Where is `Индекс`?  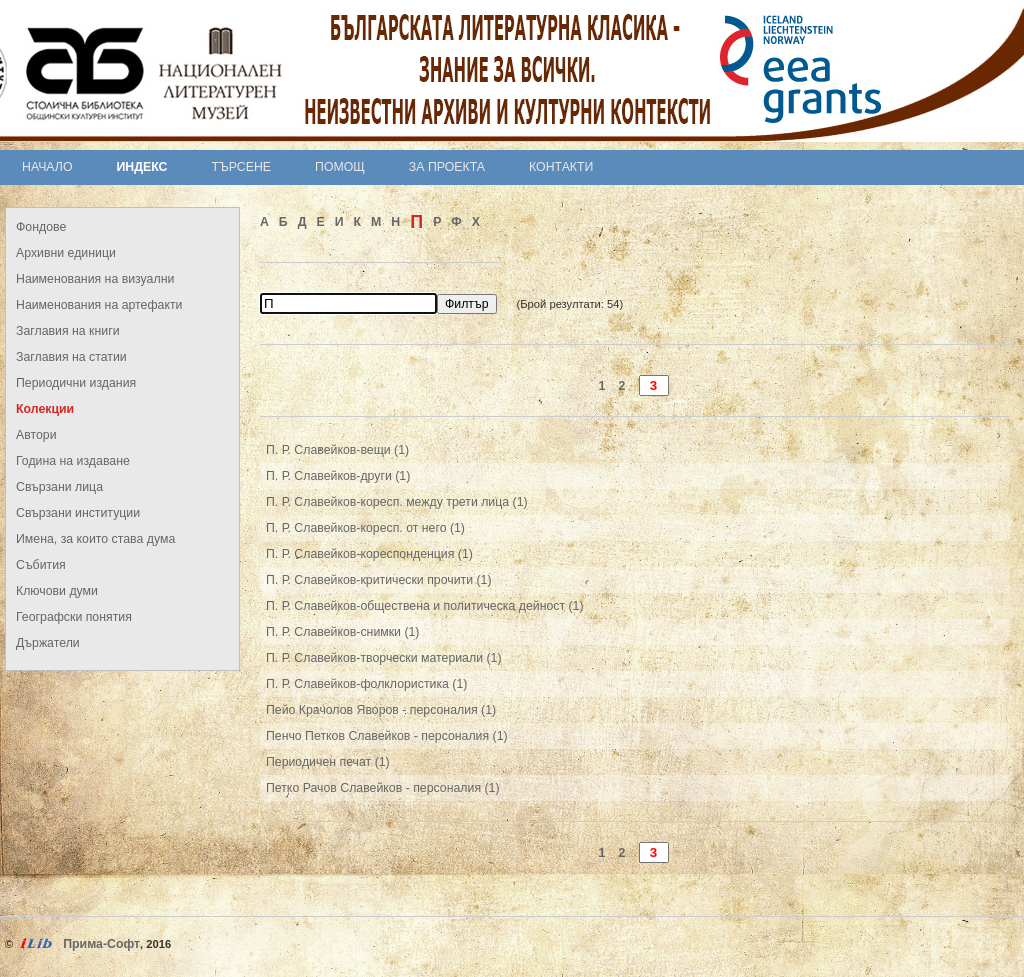 Индекс is located at coordinates (142, 167).